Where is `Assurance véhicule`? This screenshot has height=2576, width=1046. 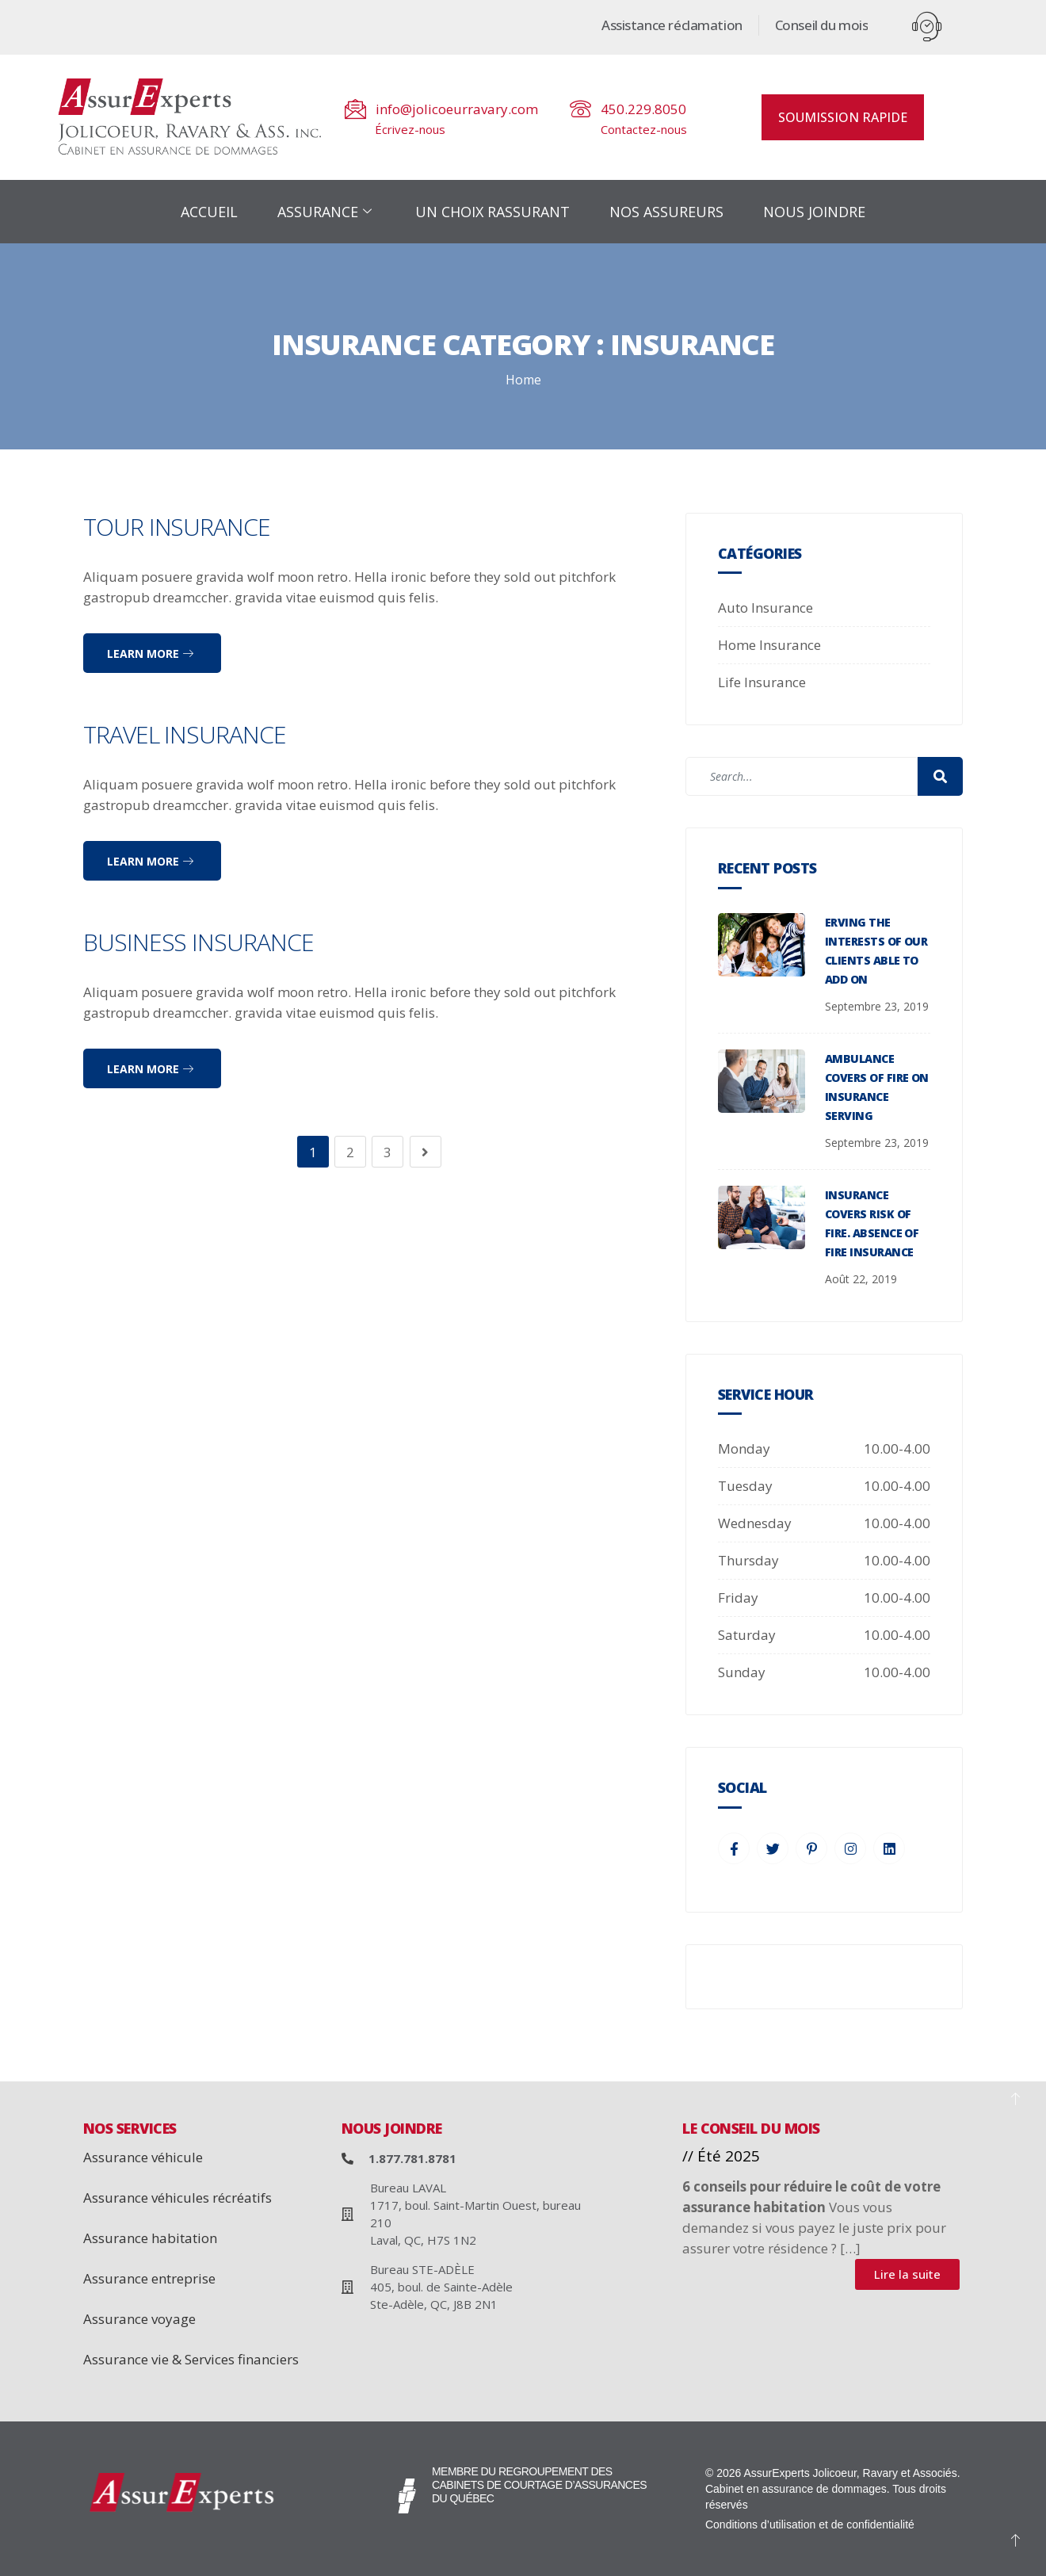
Assurance véhicule is located at coordinates (143, 2157).